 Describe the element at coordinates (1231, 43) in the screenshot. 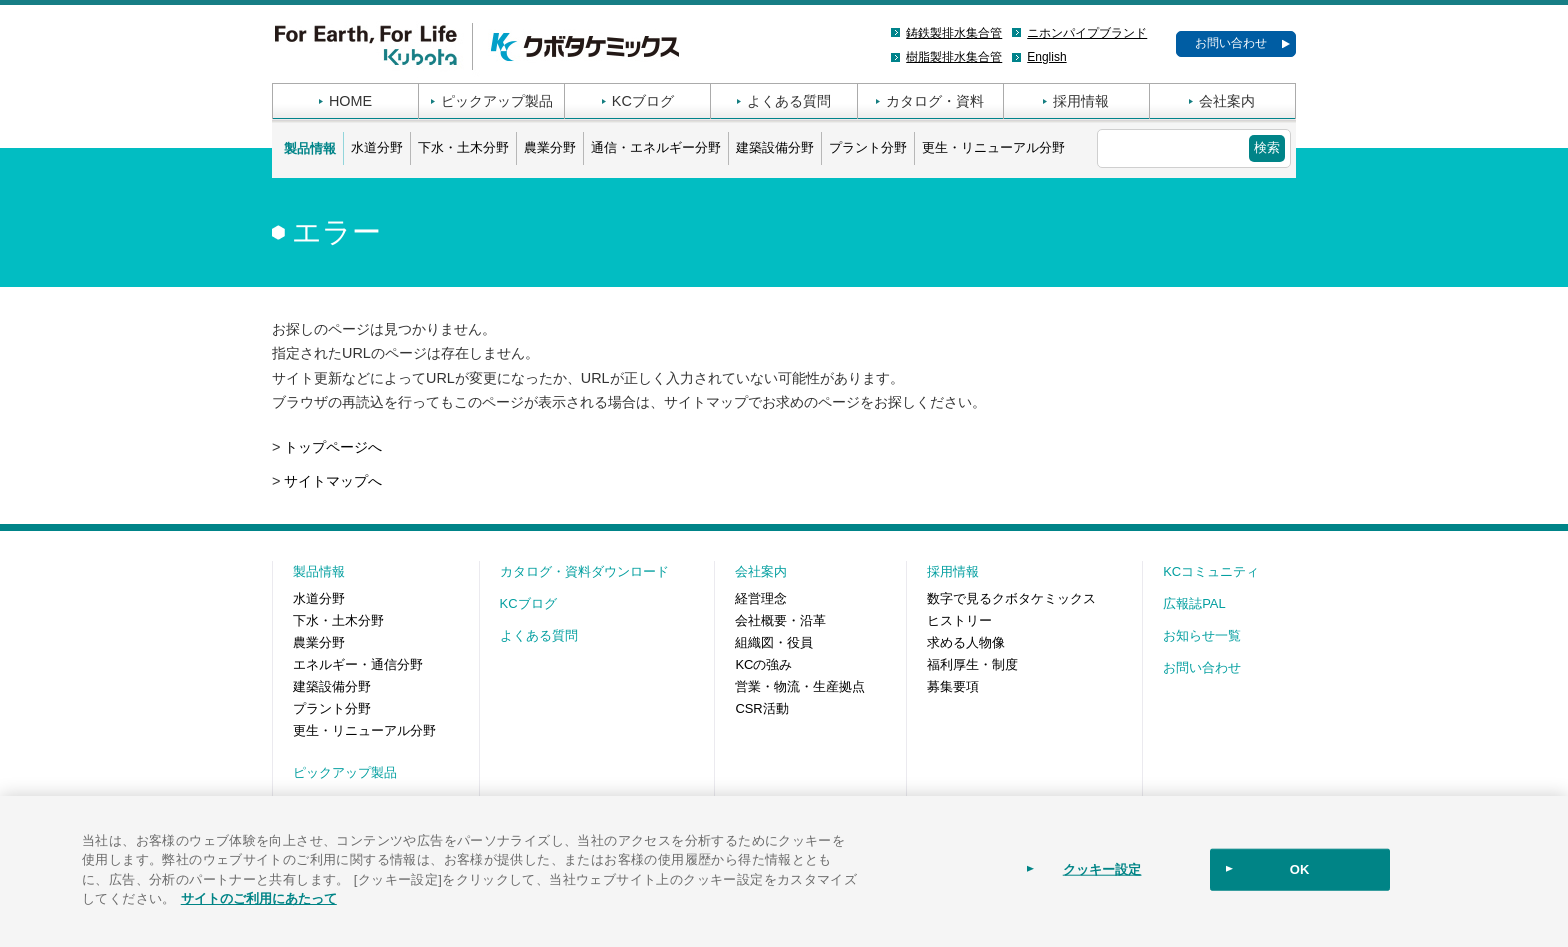

I see `お問い合わせ` at that location.